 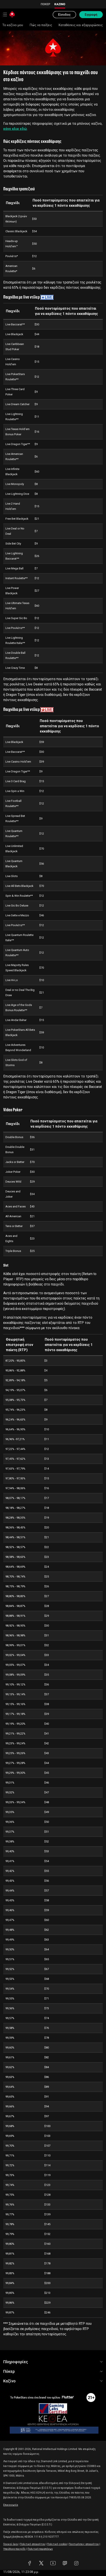 I want to click on Επικοινωνία, so click(x=10, y=2504).